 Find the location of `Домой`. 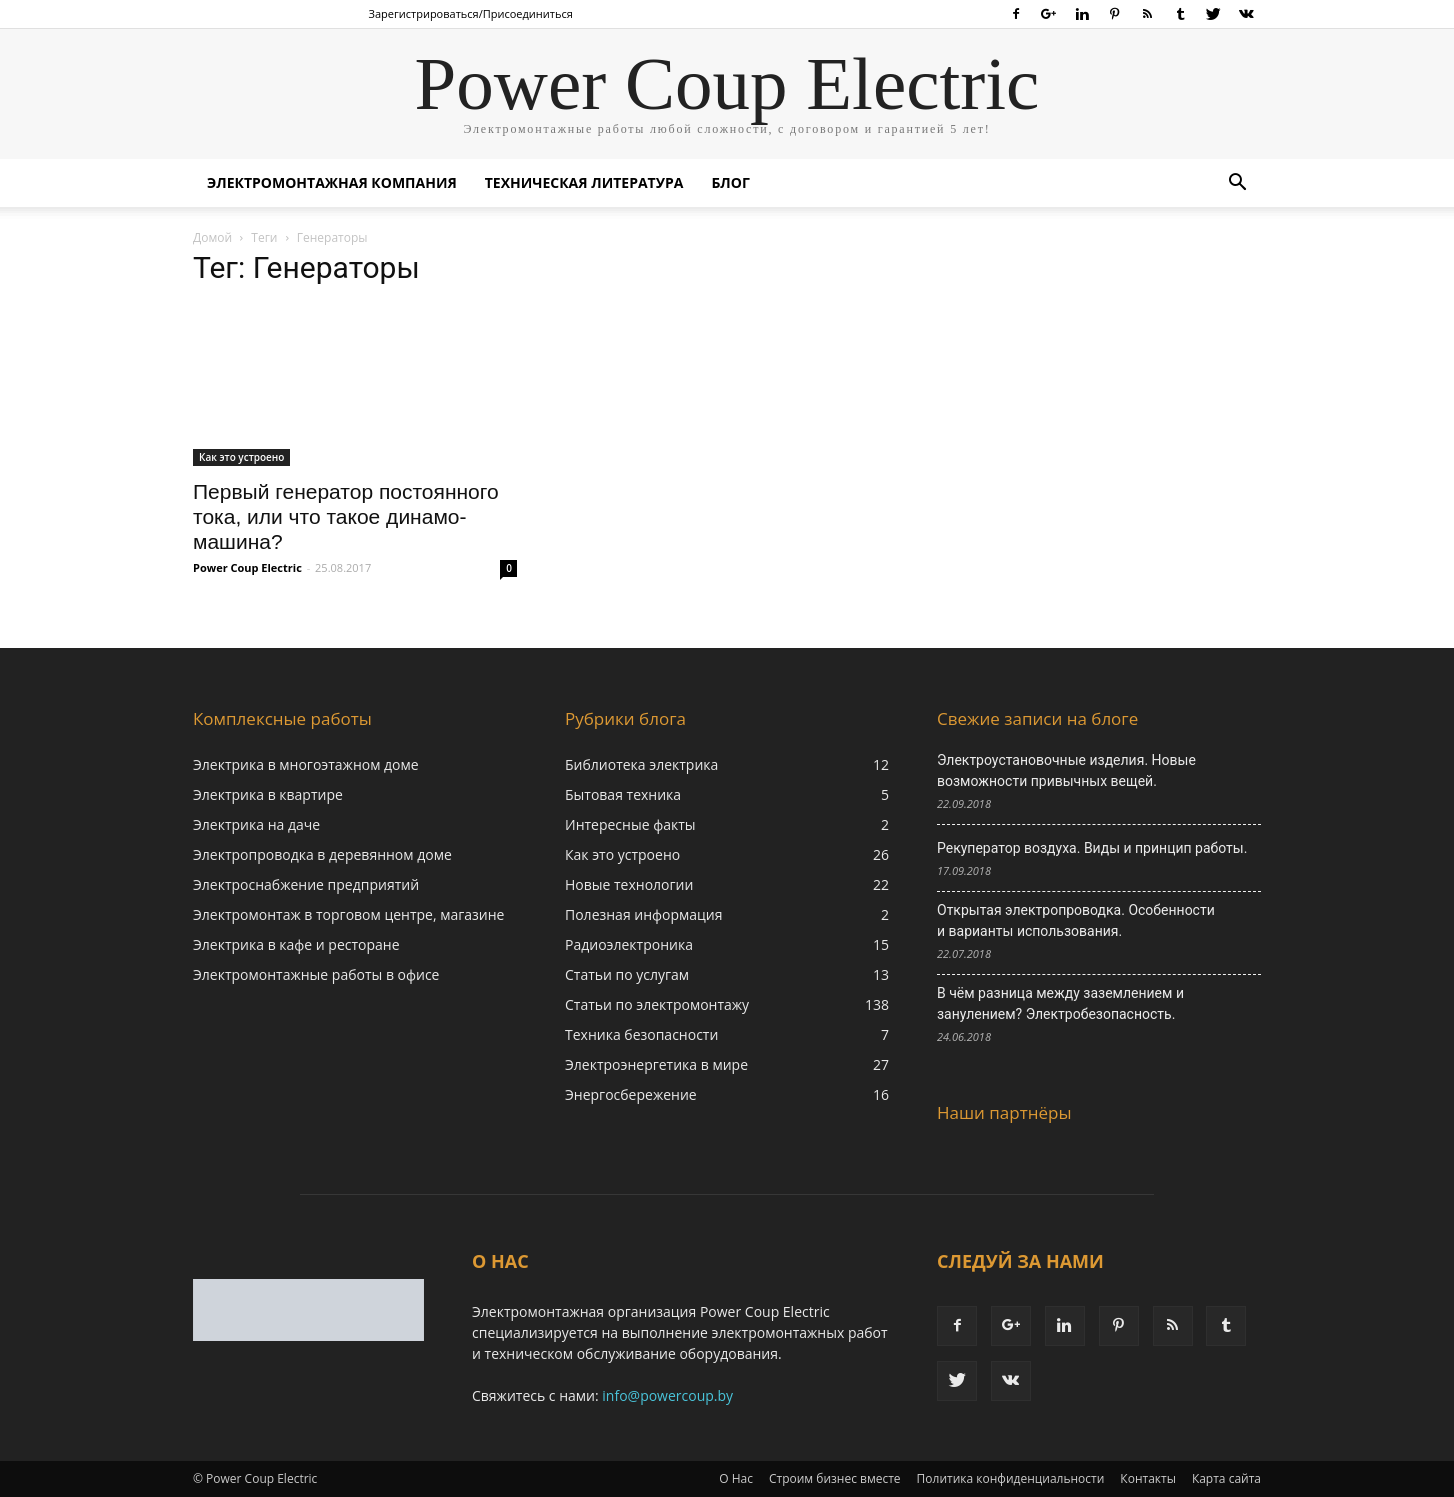

Домой is located at coordinates (212, 237).